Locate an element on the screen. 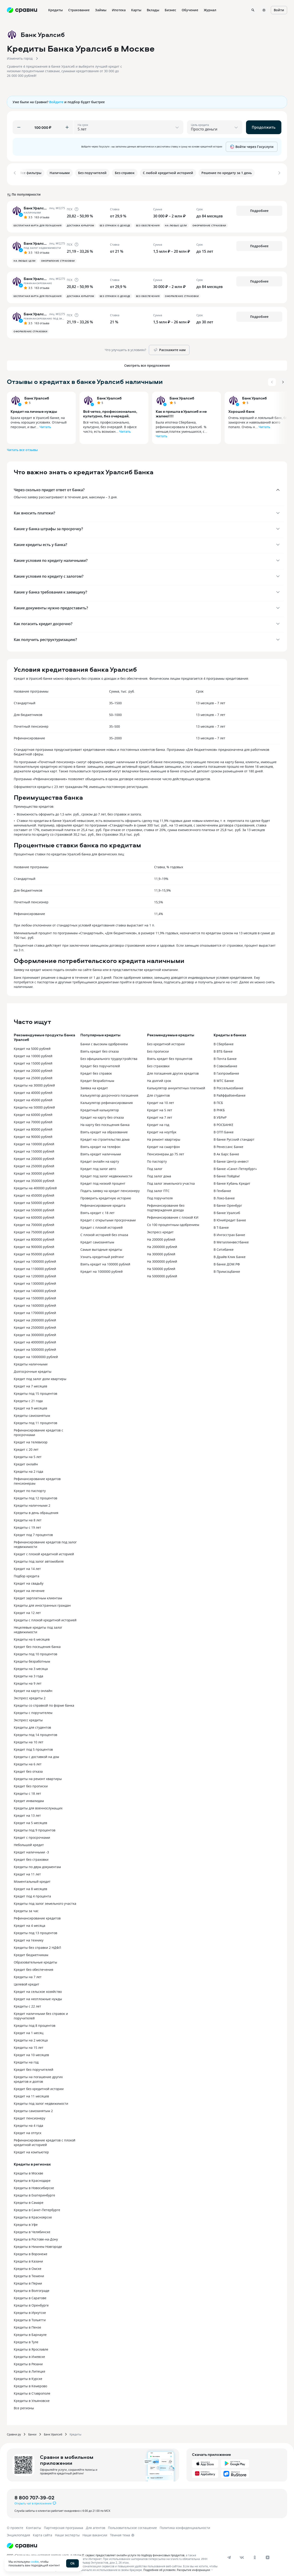 This screenshot has height=2576, width=294. Кредит на 7 лет is located at coordinates (159, 1114).